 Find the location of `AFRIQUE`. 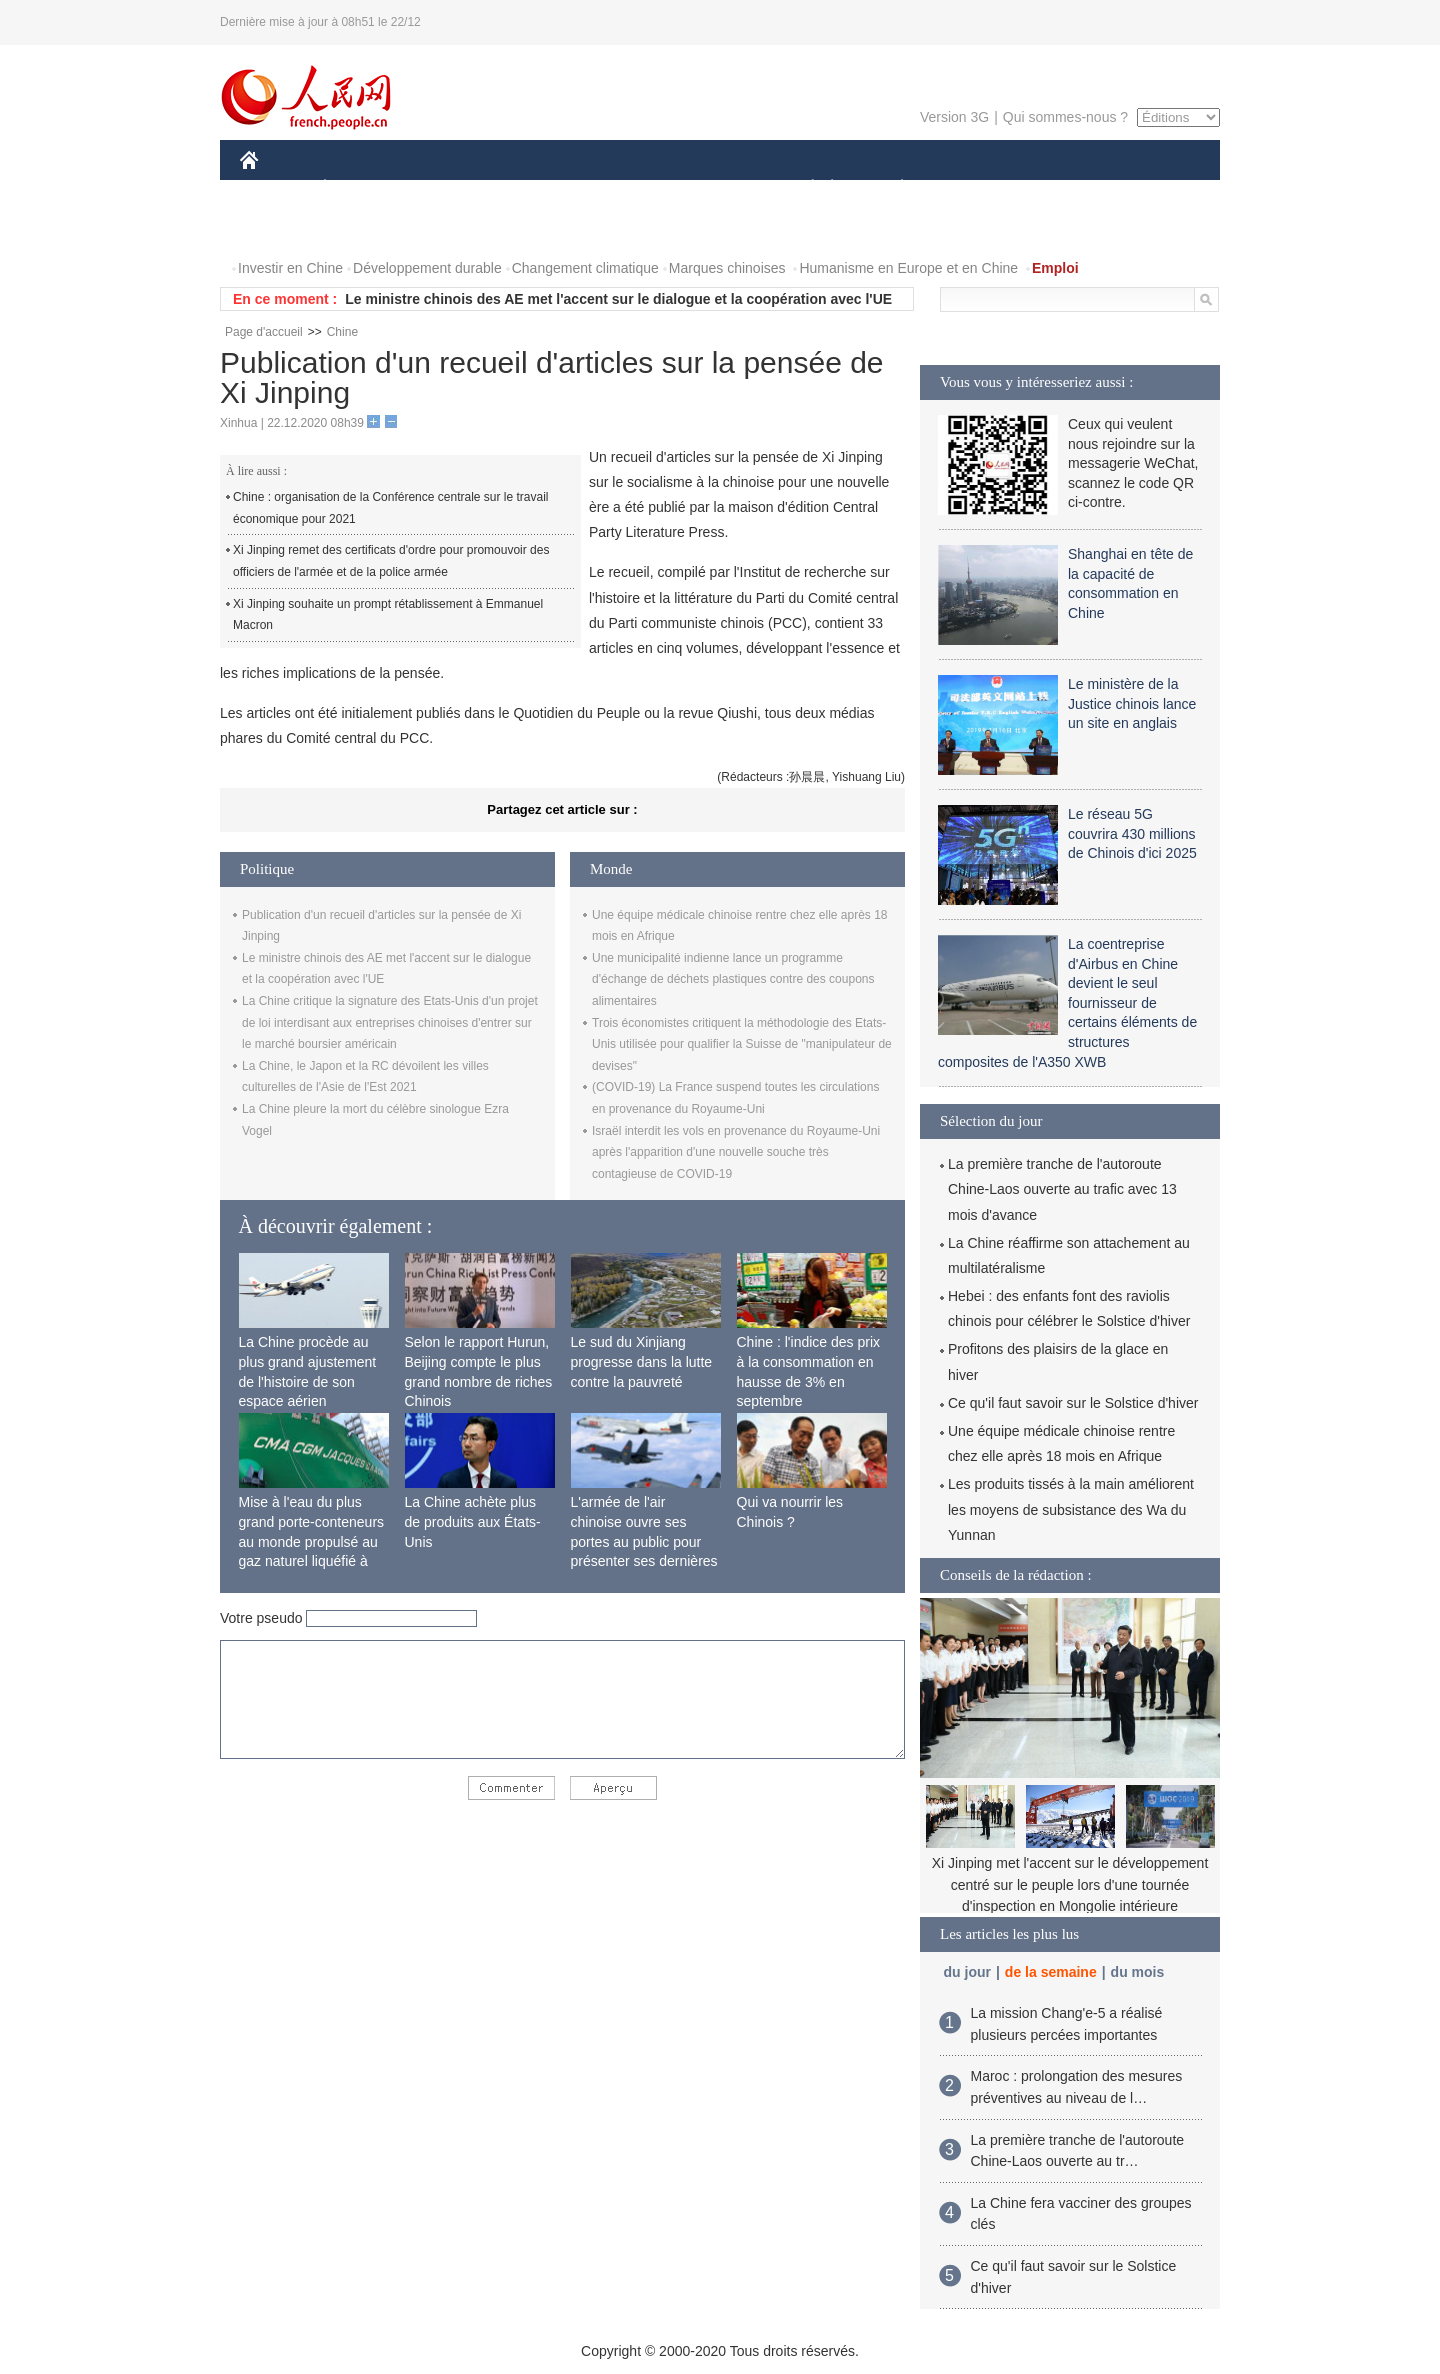

AFRIQUE is located at coordinates (536, 188).